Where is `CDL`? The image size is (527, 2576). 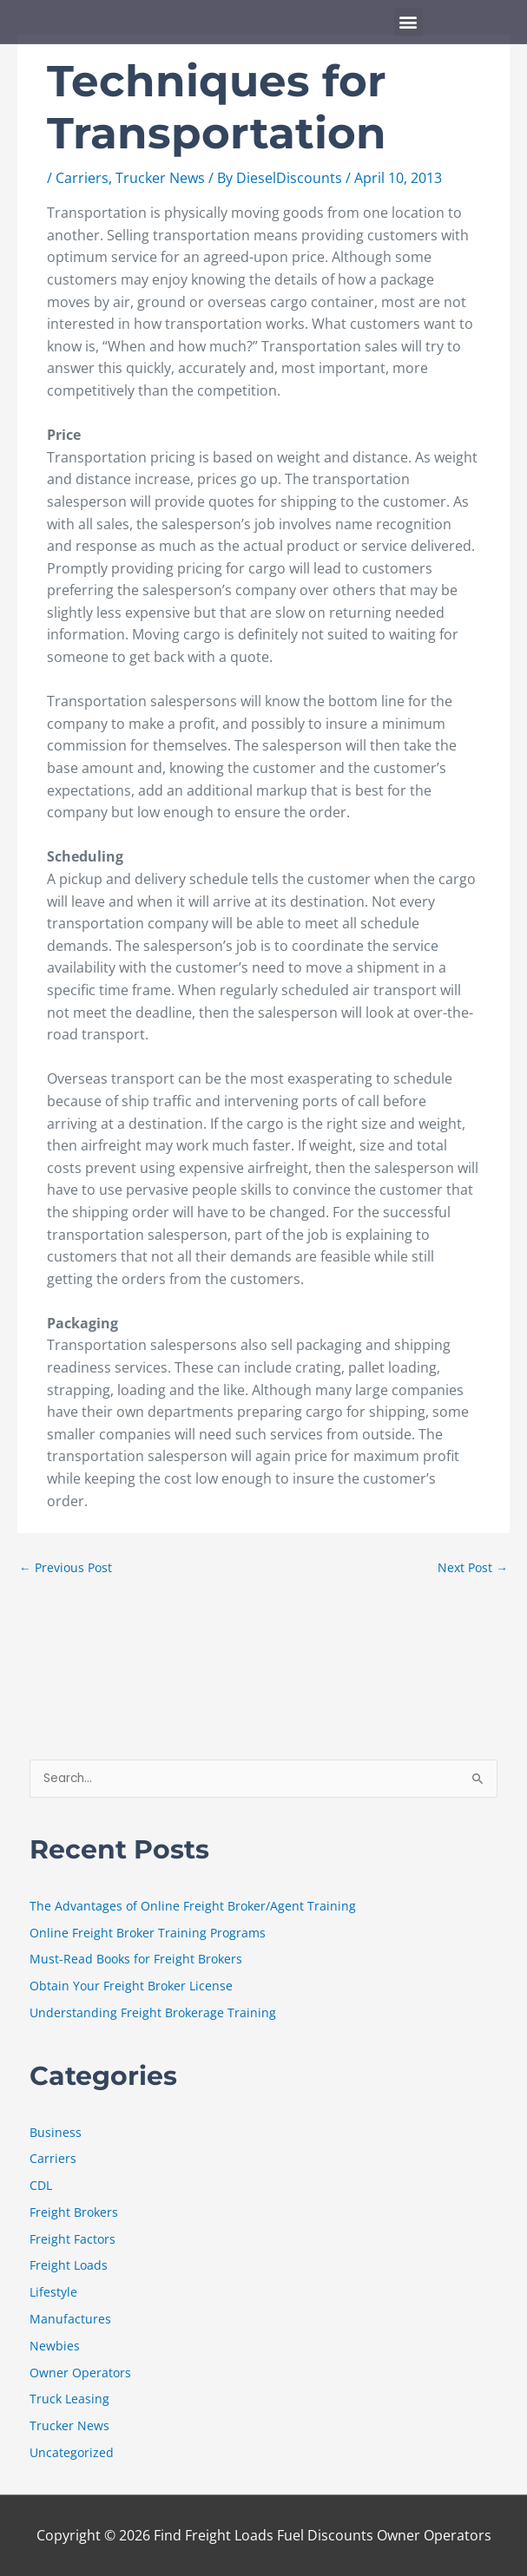
CDL is located at coordinates (41, 2185).